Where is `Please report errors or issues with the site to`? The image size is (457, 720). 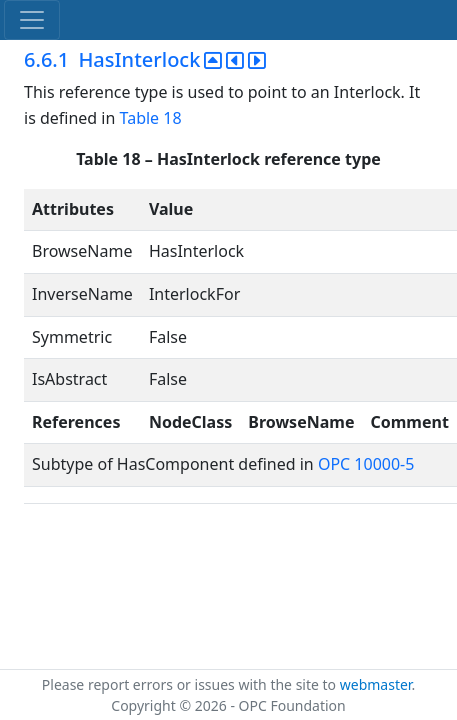 Please report errors or issues with the site to is located at coordinates (191, 684).